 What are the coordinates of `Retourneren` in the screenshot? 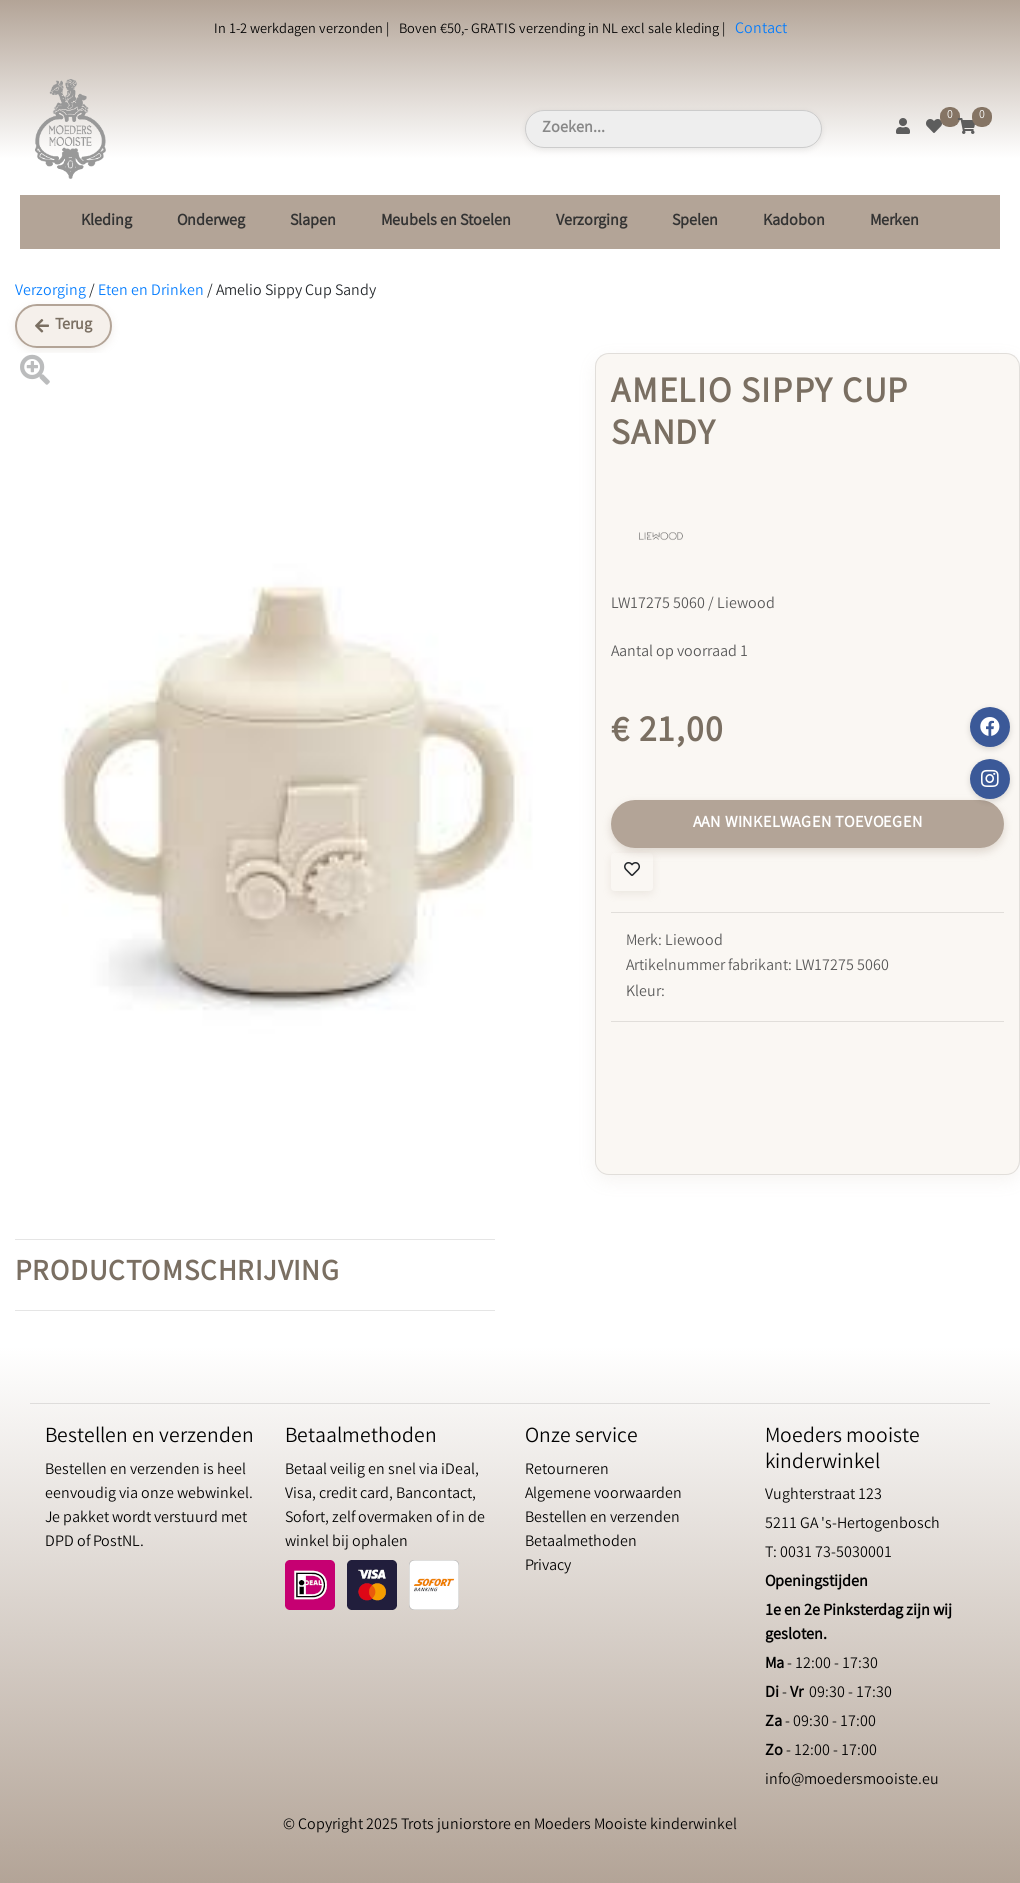 It's located at (567, 1470).